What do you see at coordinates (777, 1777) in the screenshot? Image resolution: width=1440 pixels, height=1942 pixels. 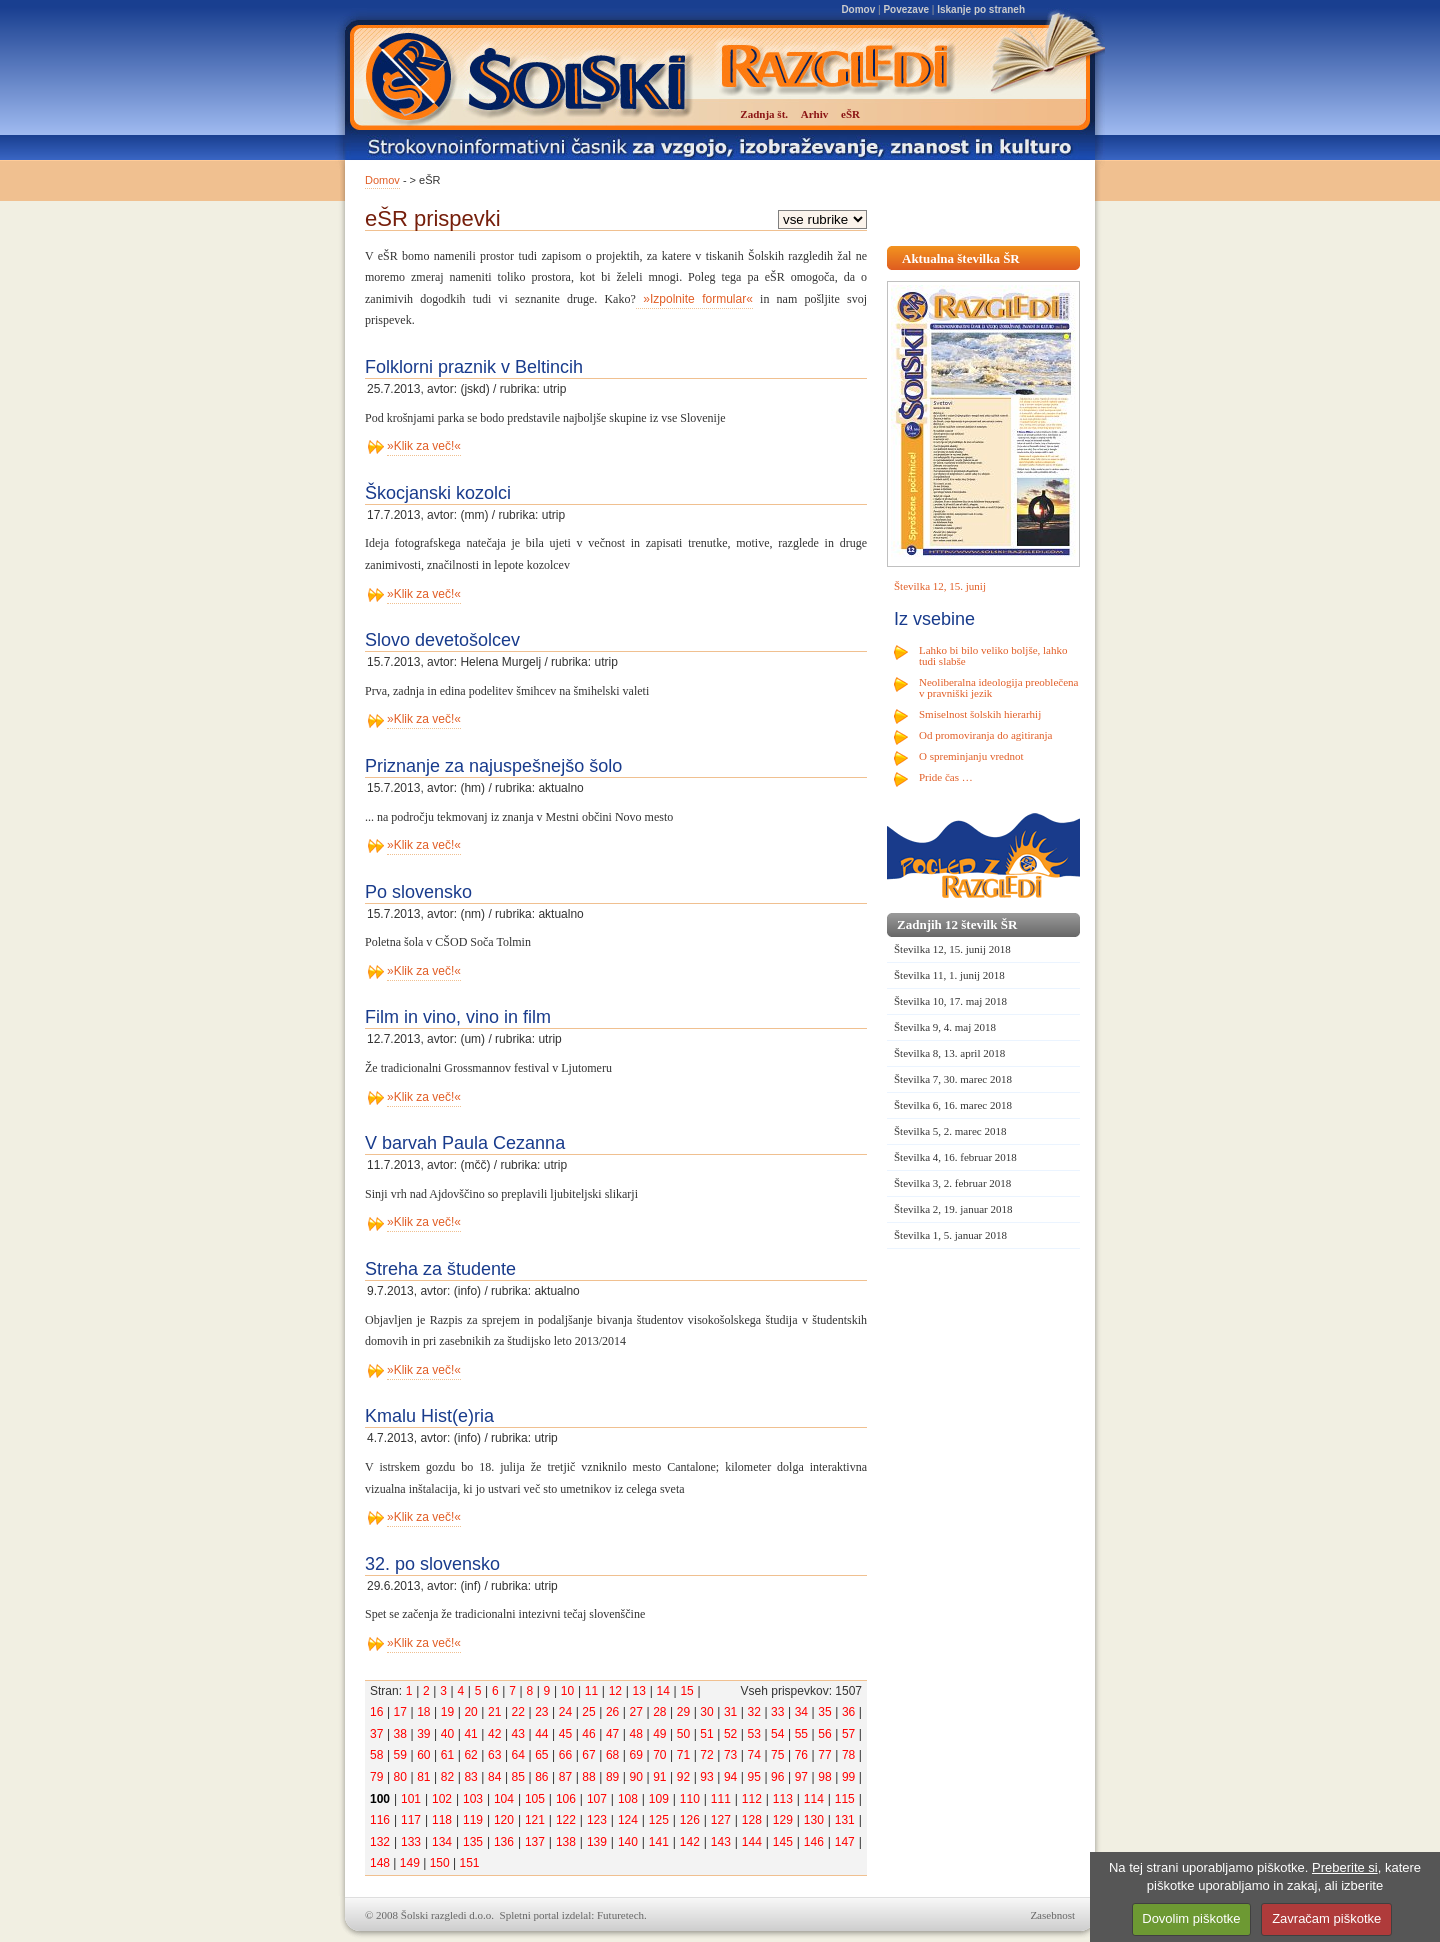 I see `96` at bounding box center [777, 1777].